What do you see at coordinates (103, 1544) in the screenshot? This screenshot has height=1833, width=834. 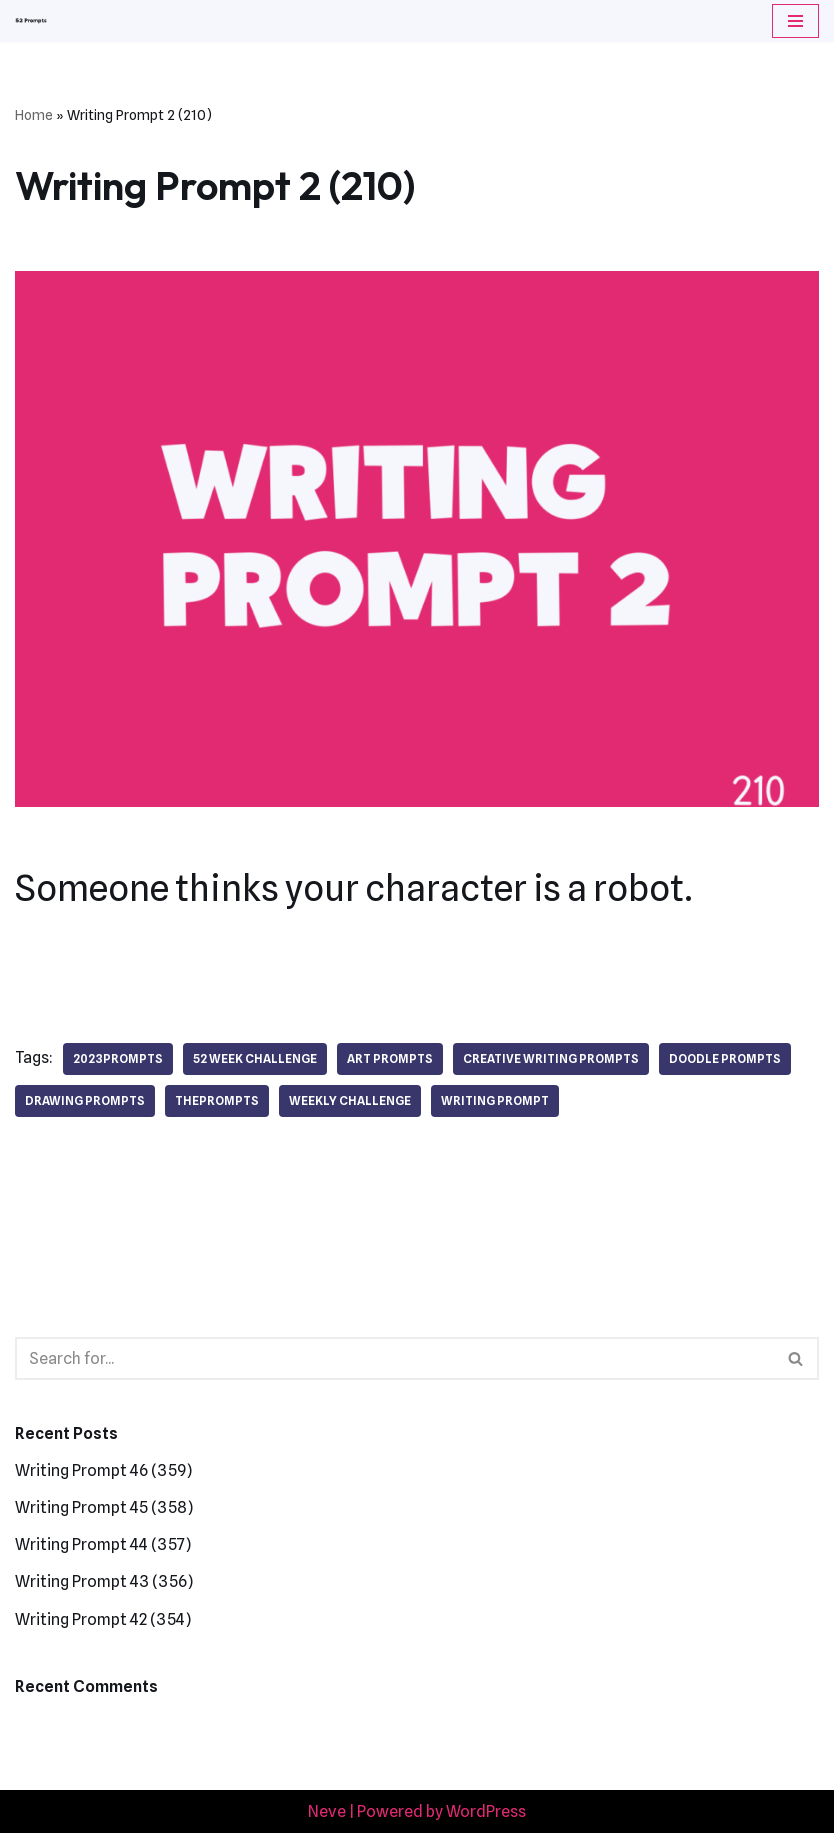 I see `Writing Prompt 44 (357)` at bounding box center [103, 1544].